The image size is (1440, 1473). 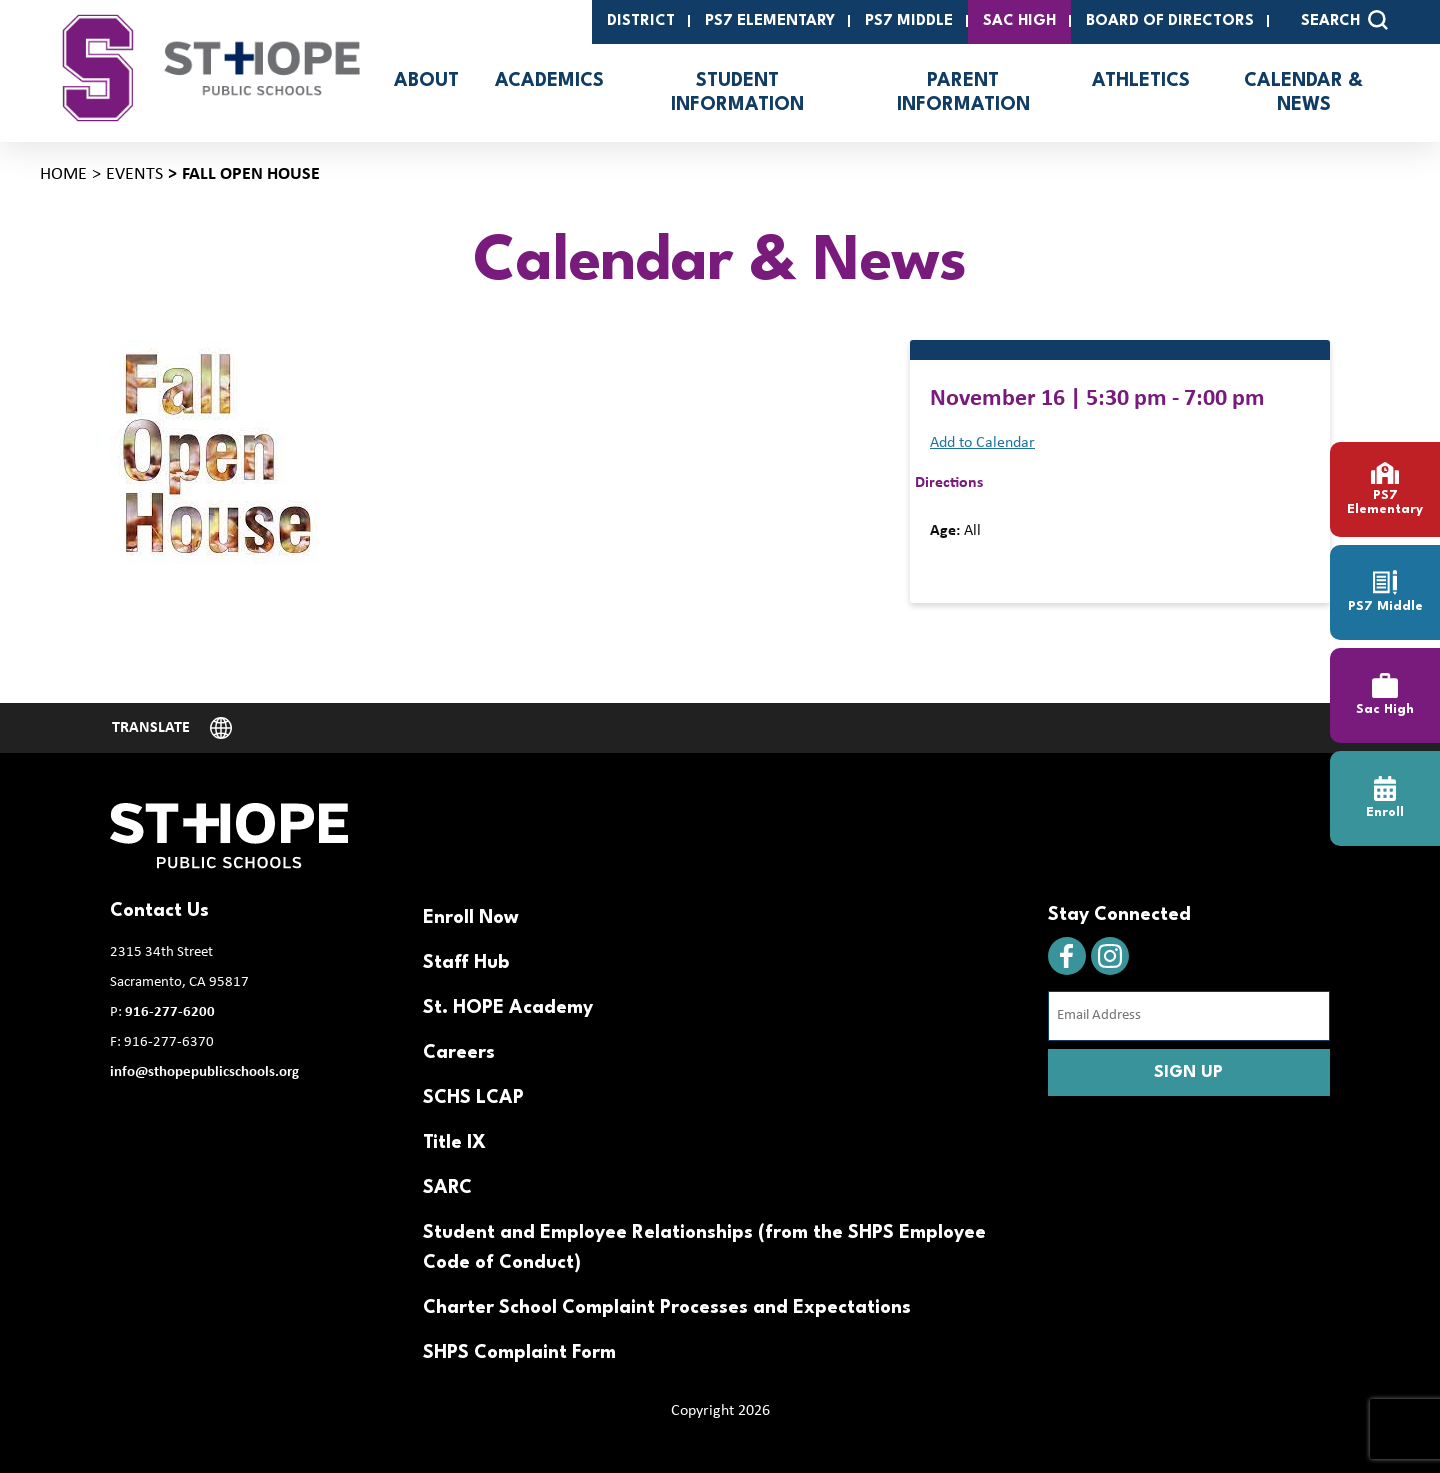 I want to click on SCHS LCAP, so click(x=473, y=1098).